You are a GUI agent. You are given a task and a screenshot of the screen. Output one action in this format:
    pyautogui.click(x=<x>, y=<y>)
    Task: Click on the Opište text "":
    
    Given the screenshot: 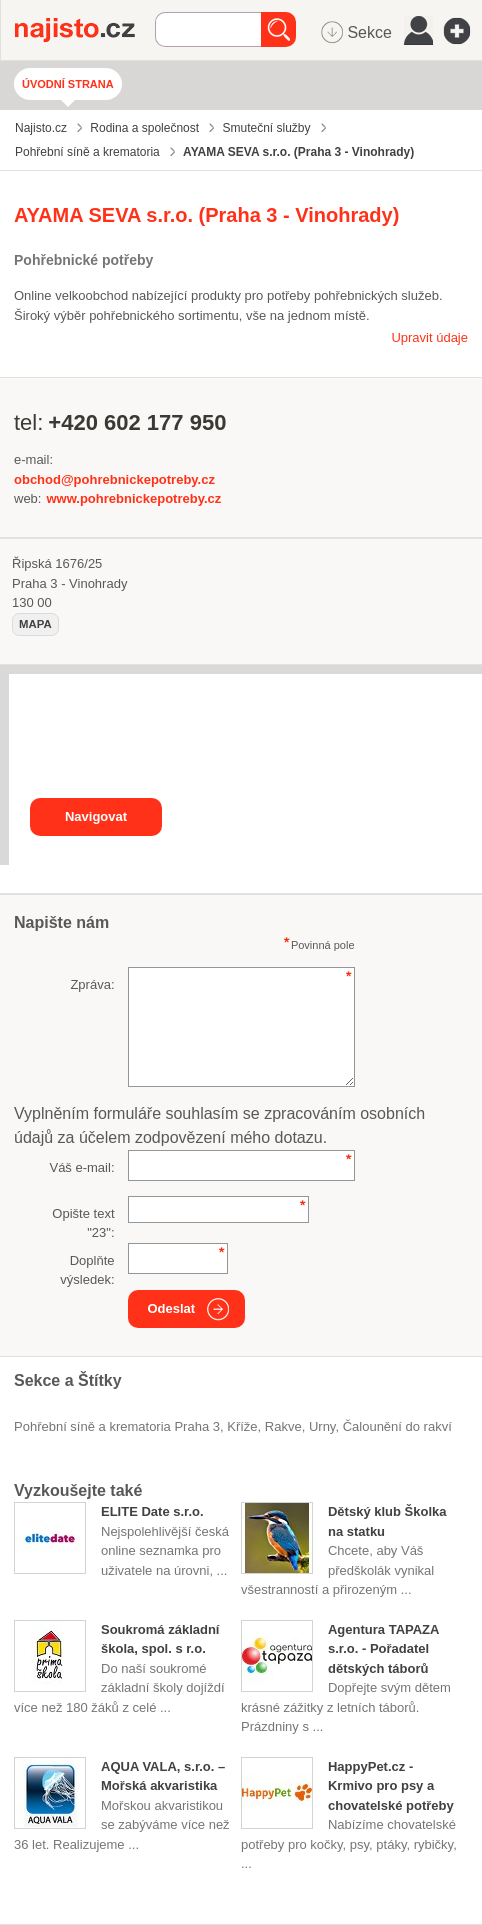 What is the action you would take?
    pyautogui.click(x=83, y=1223)
    